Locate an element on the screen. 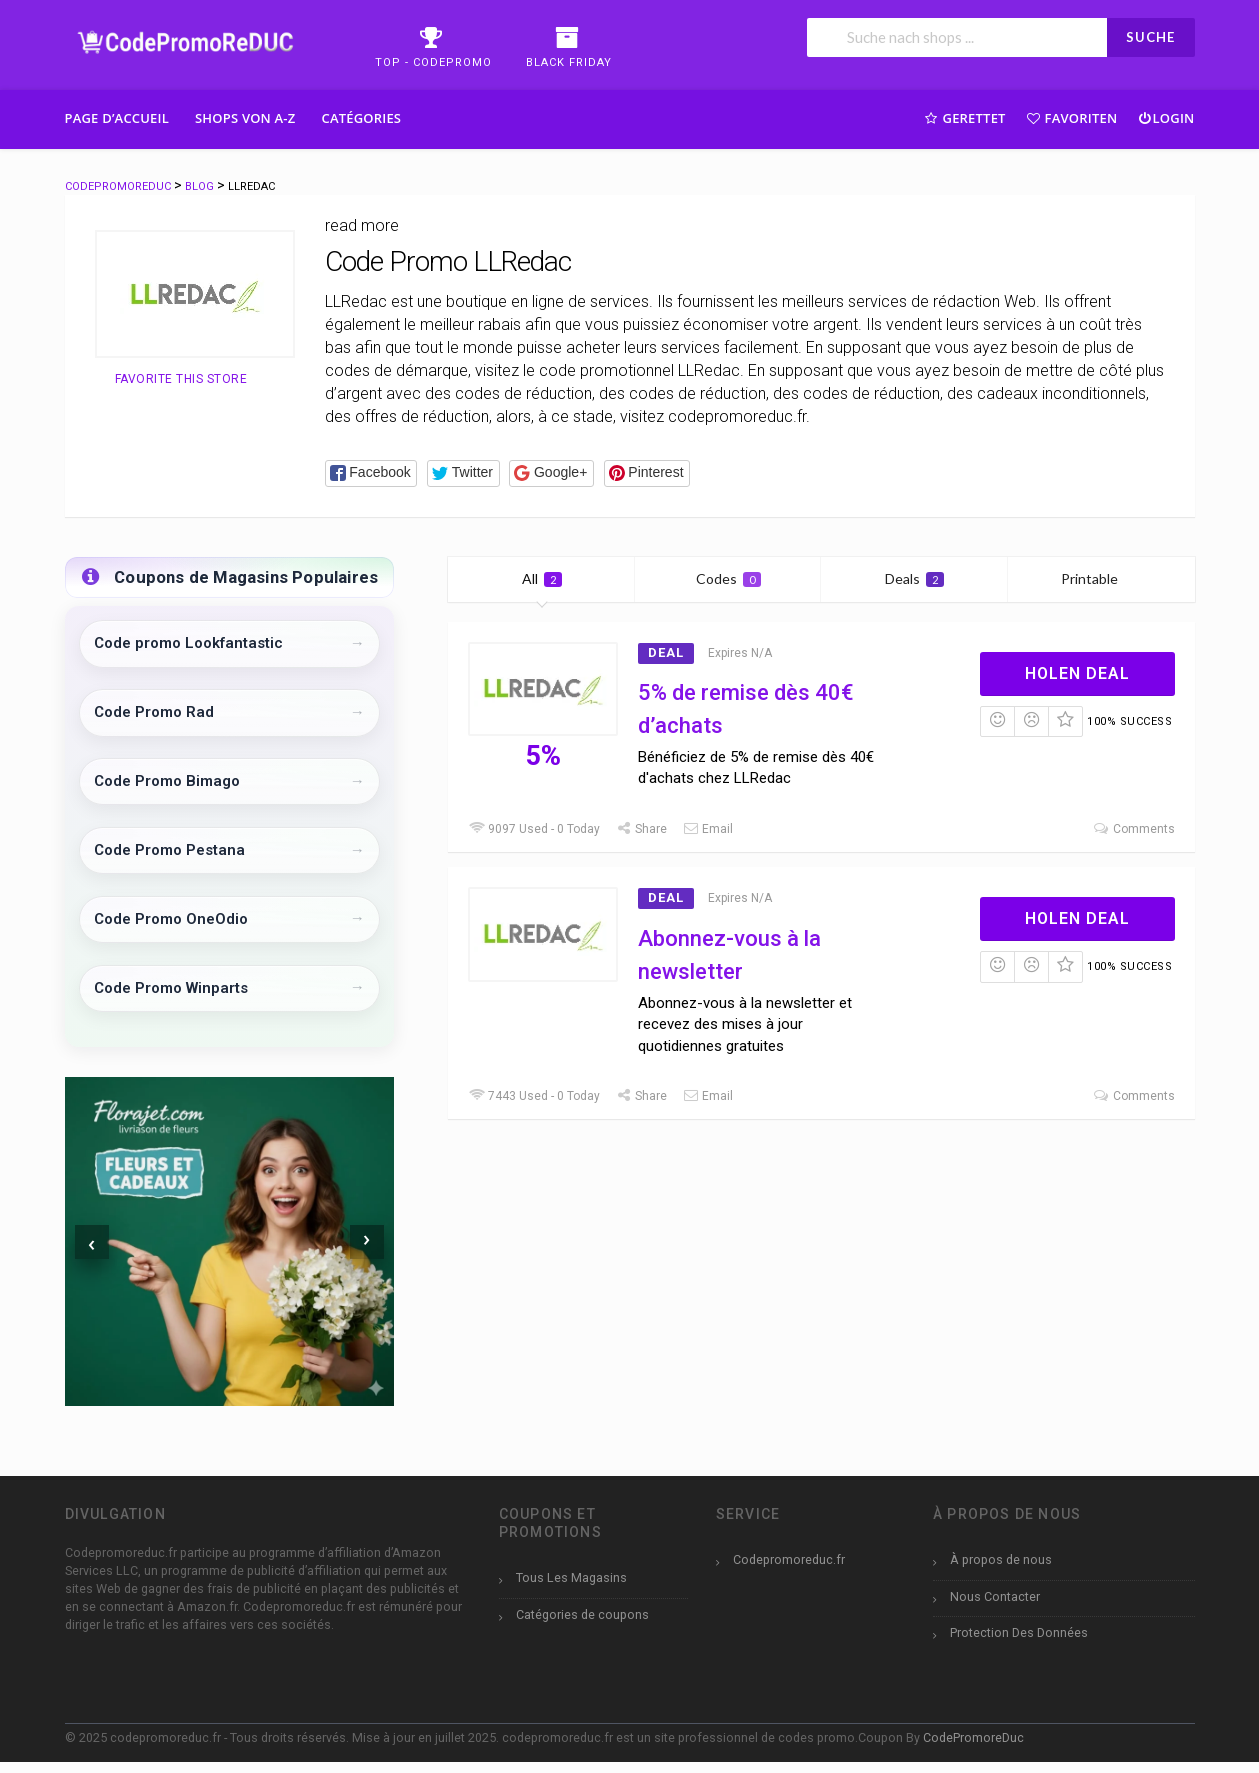 This screenshot has width=1259, height=1773. Code Promo Pestana is located at coordinates (169, 850).